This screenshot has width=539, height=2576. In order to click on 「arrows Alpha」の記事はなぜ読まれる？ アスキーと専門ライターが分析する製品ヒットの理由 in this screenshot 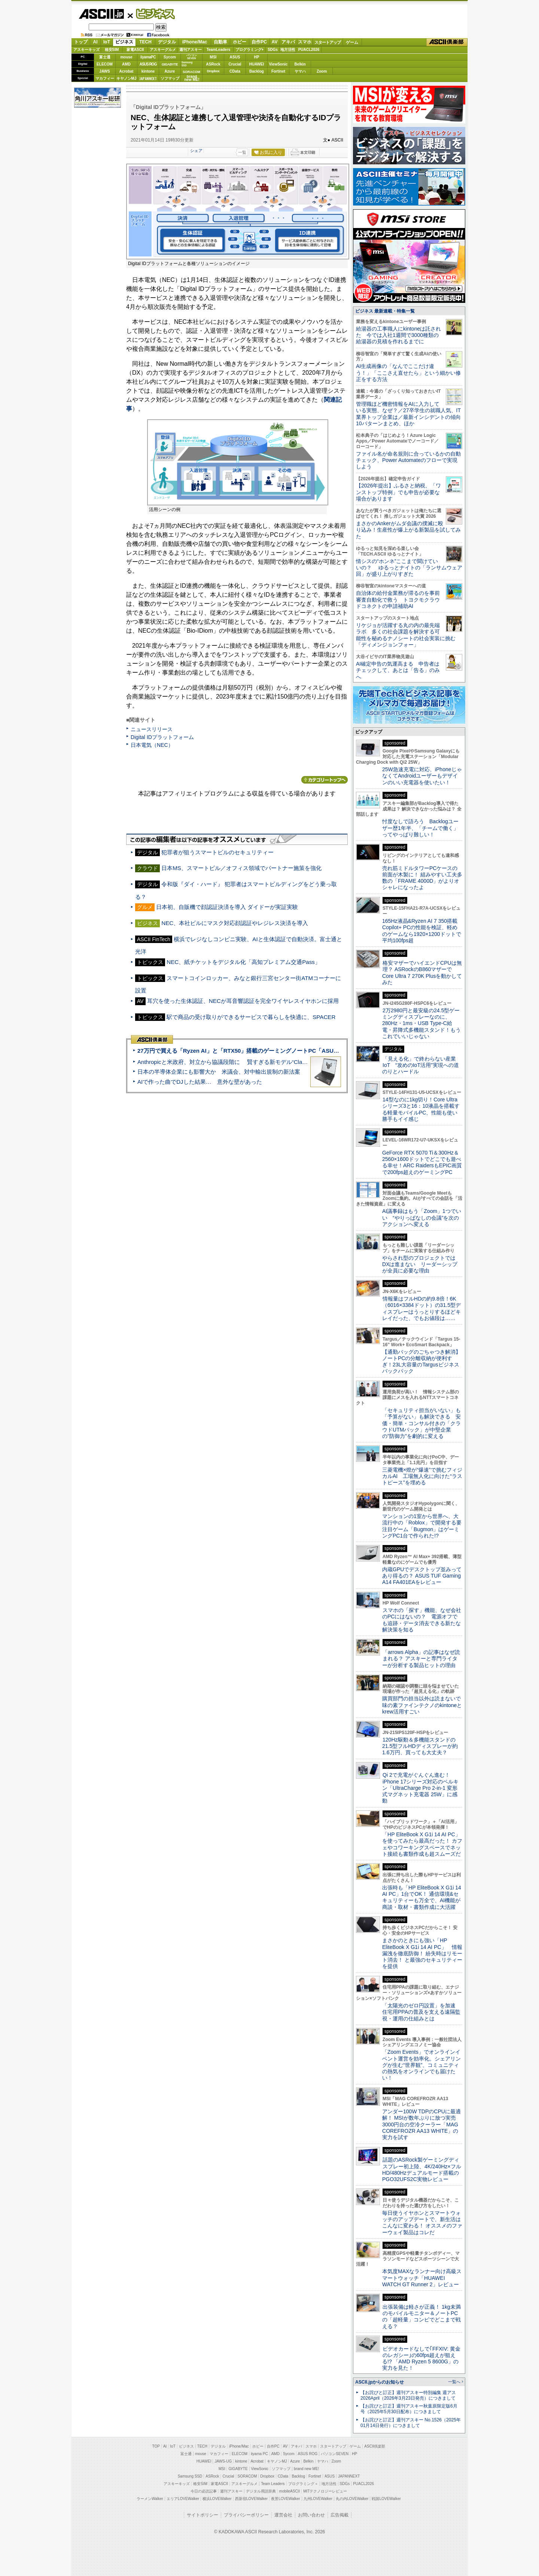, I will do `click(421, 1658)`.